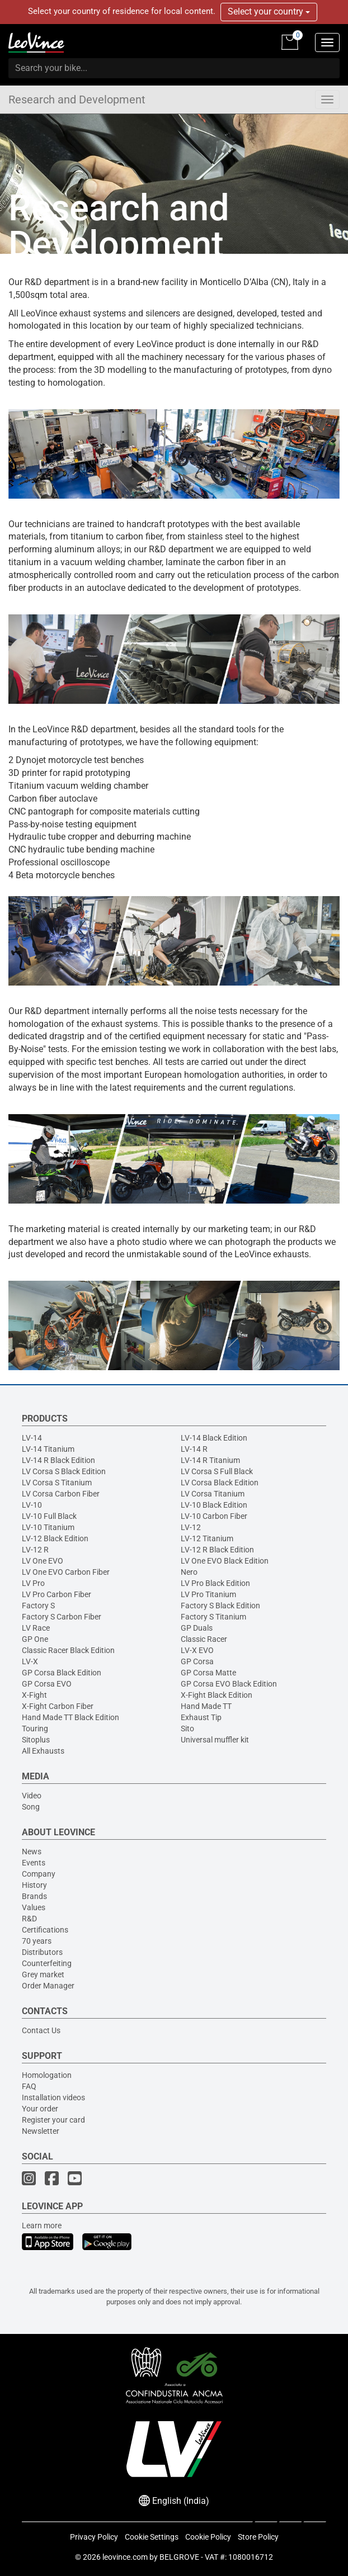  What do you see at coordinates (220, 1605) in the screenshot?
I see `Factory S Black Edition` at bounding box center [220, 1605].